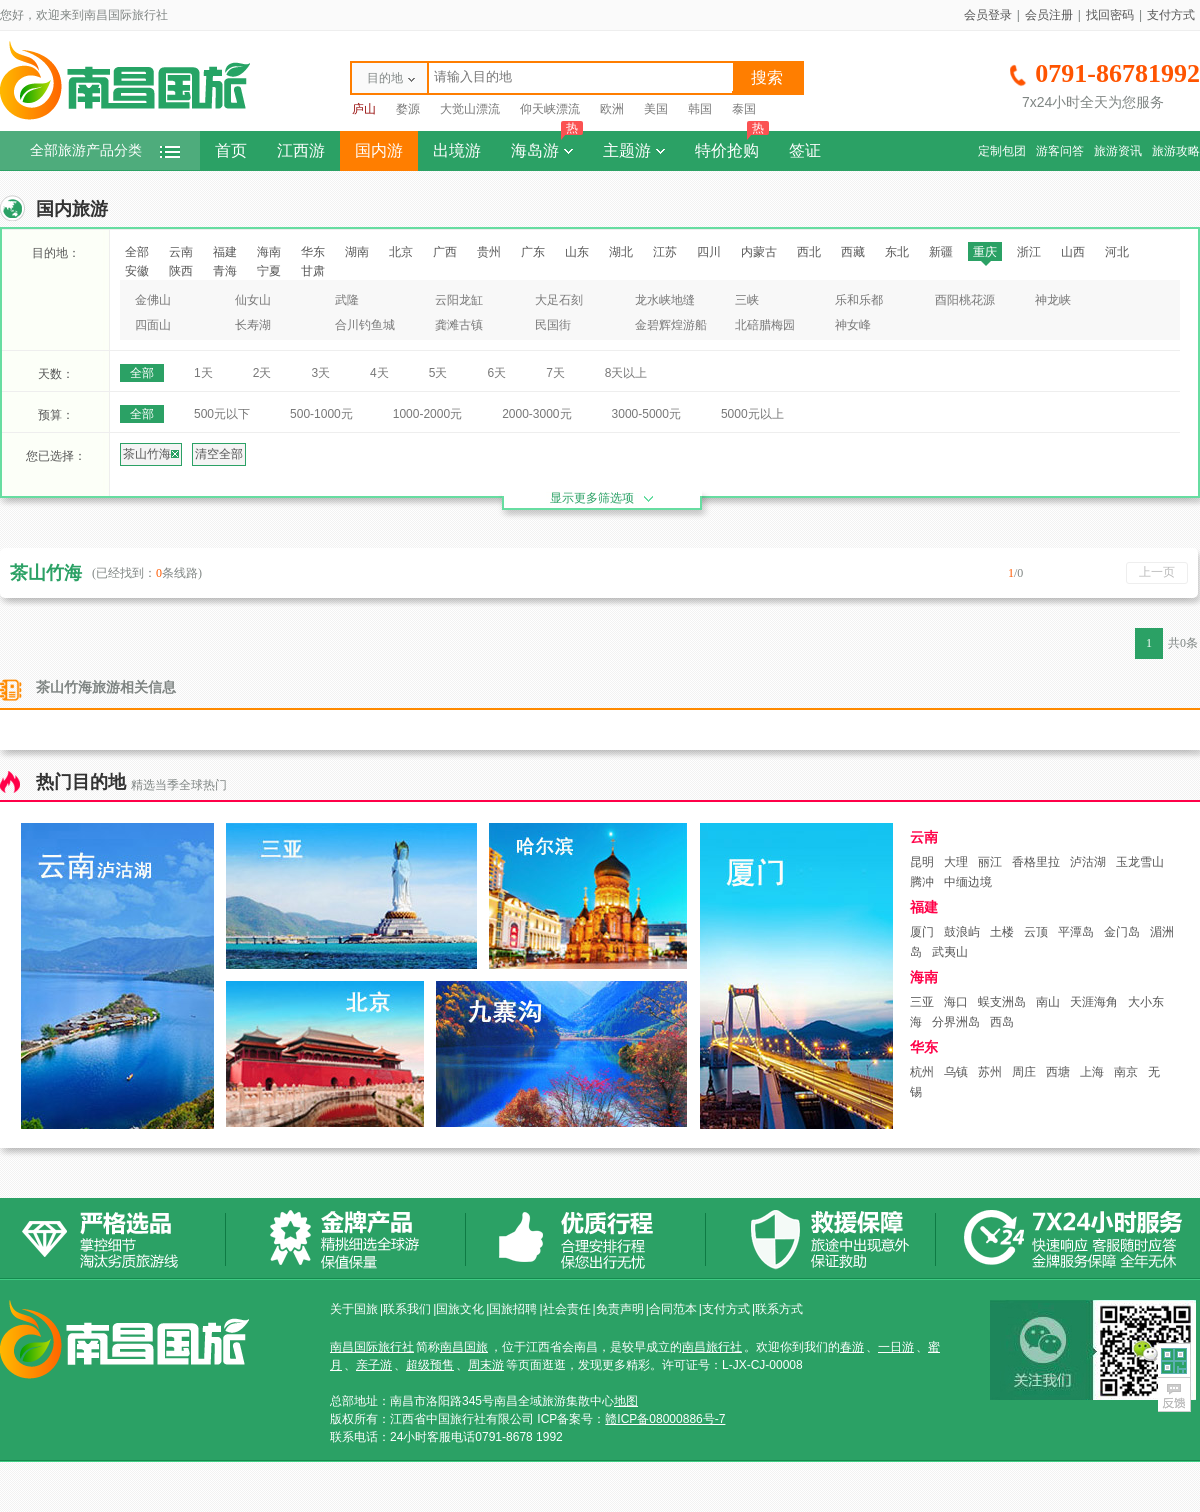 The height and width of the screenshot is (1512, 1200). I want to click on 上海, so click(1092, 1072).